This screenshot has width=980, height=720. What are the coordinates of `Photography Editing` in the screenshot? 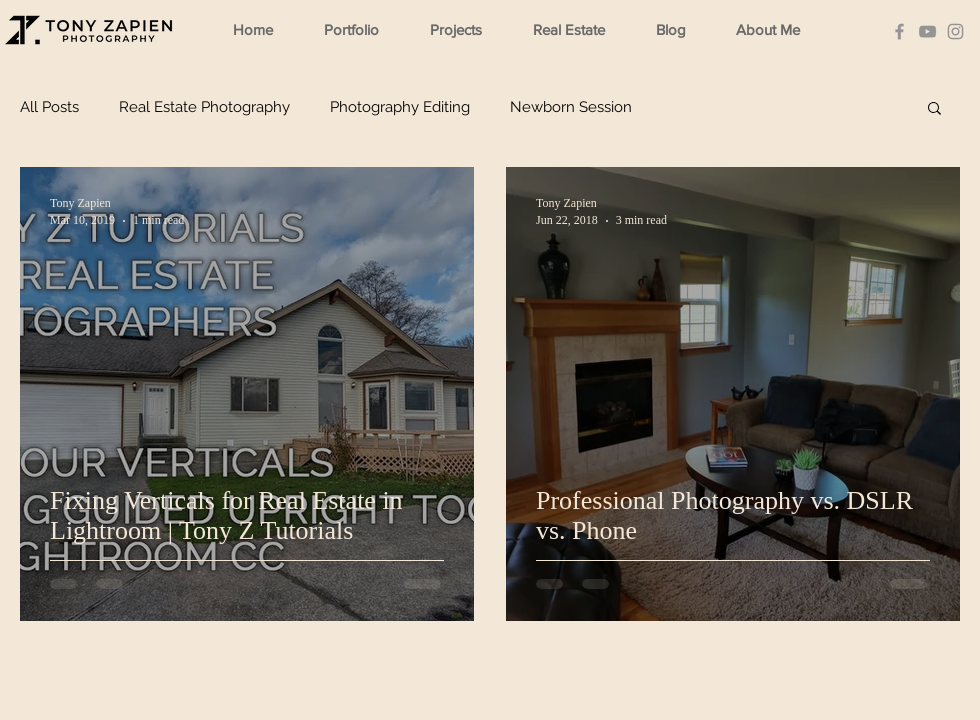 It's located at (400, 107).